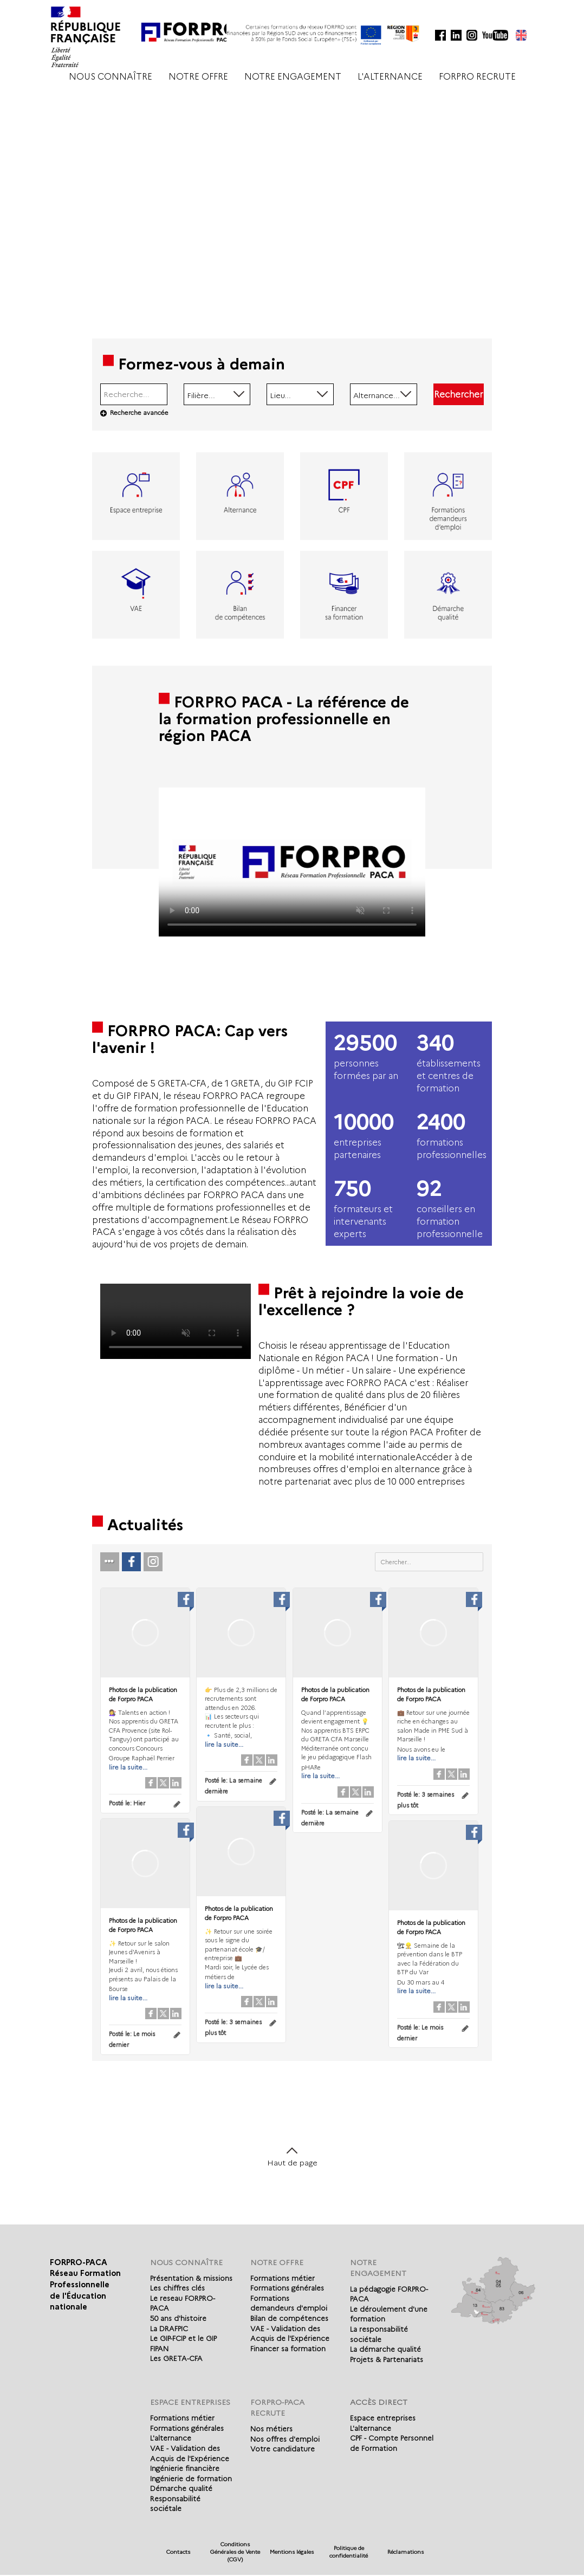 The image size is (584, 2576). Describe the element at coordinates (176, 2358) in the screenshot. I see `Les GRETA-CFA` at that location.